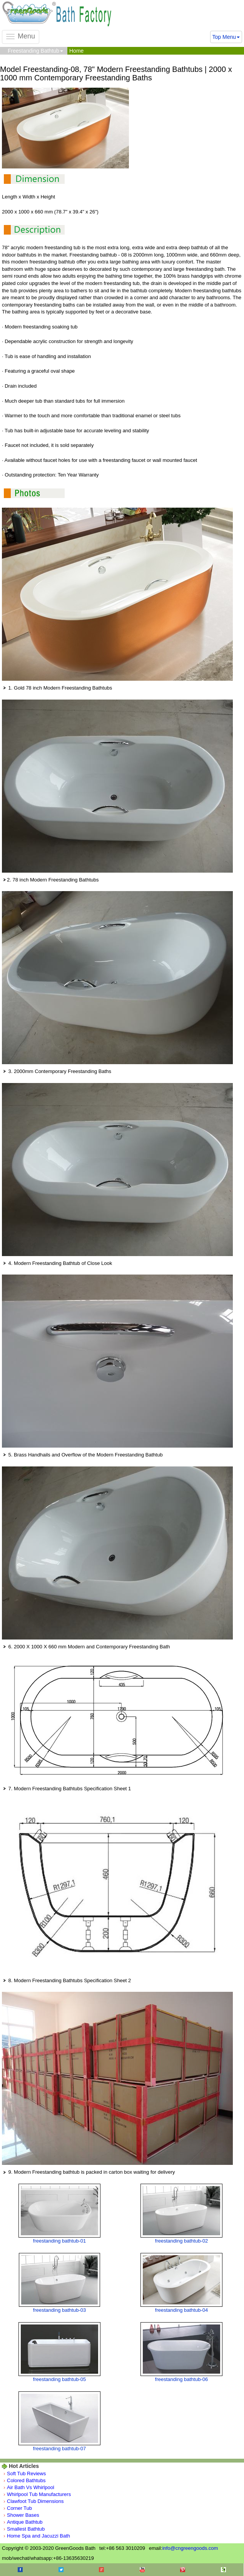  I want to click on Twitter, so click(61, 2569).